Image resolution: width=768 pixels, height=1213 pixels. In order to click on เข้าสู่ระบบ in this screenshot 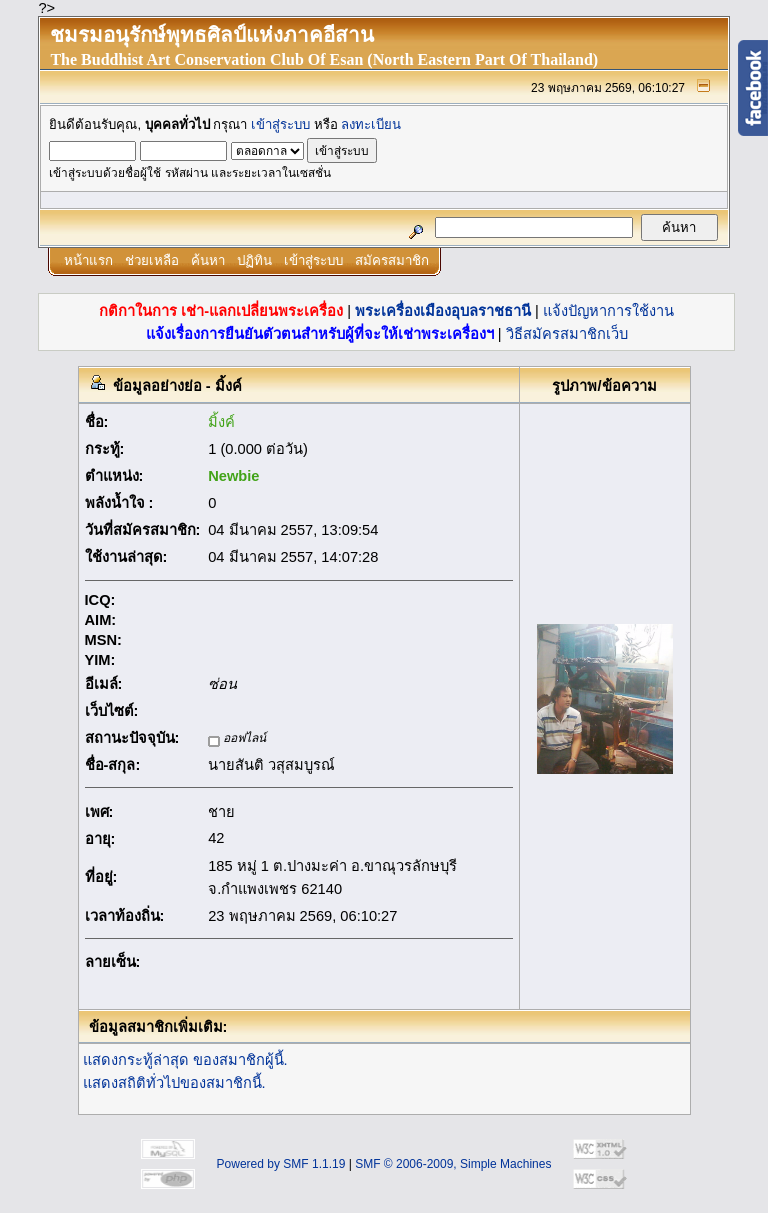, I will do `click(280, 124)`.